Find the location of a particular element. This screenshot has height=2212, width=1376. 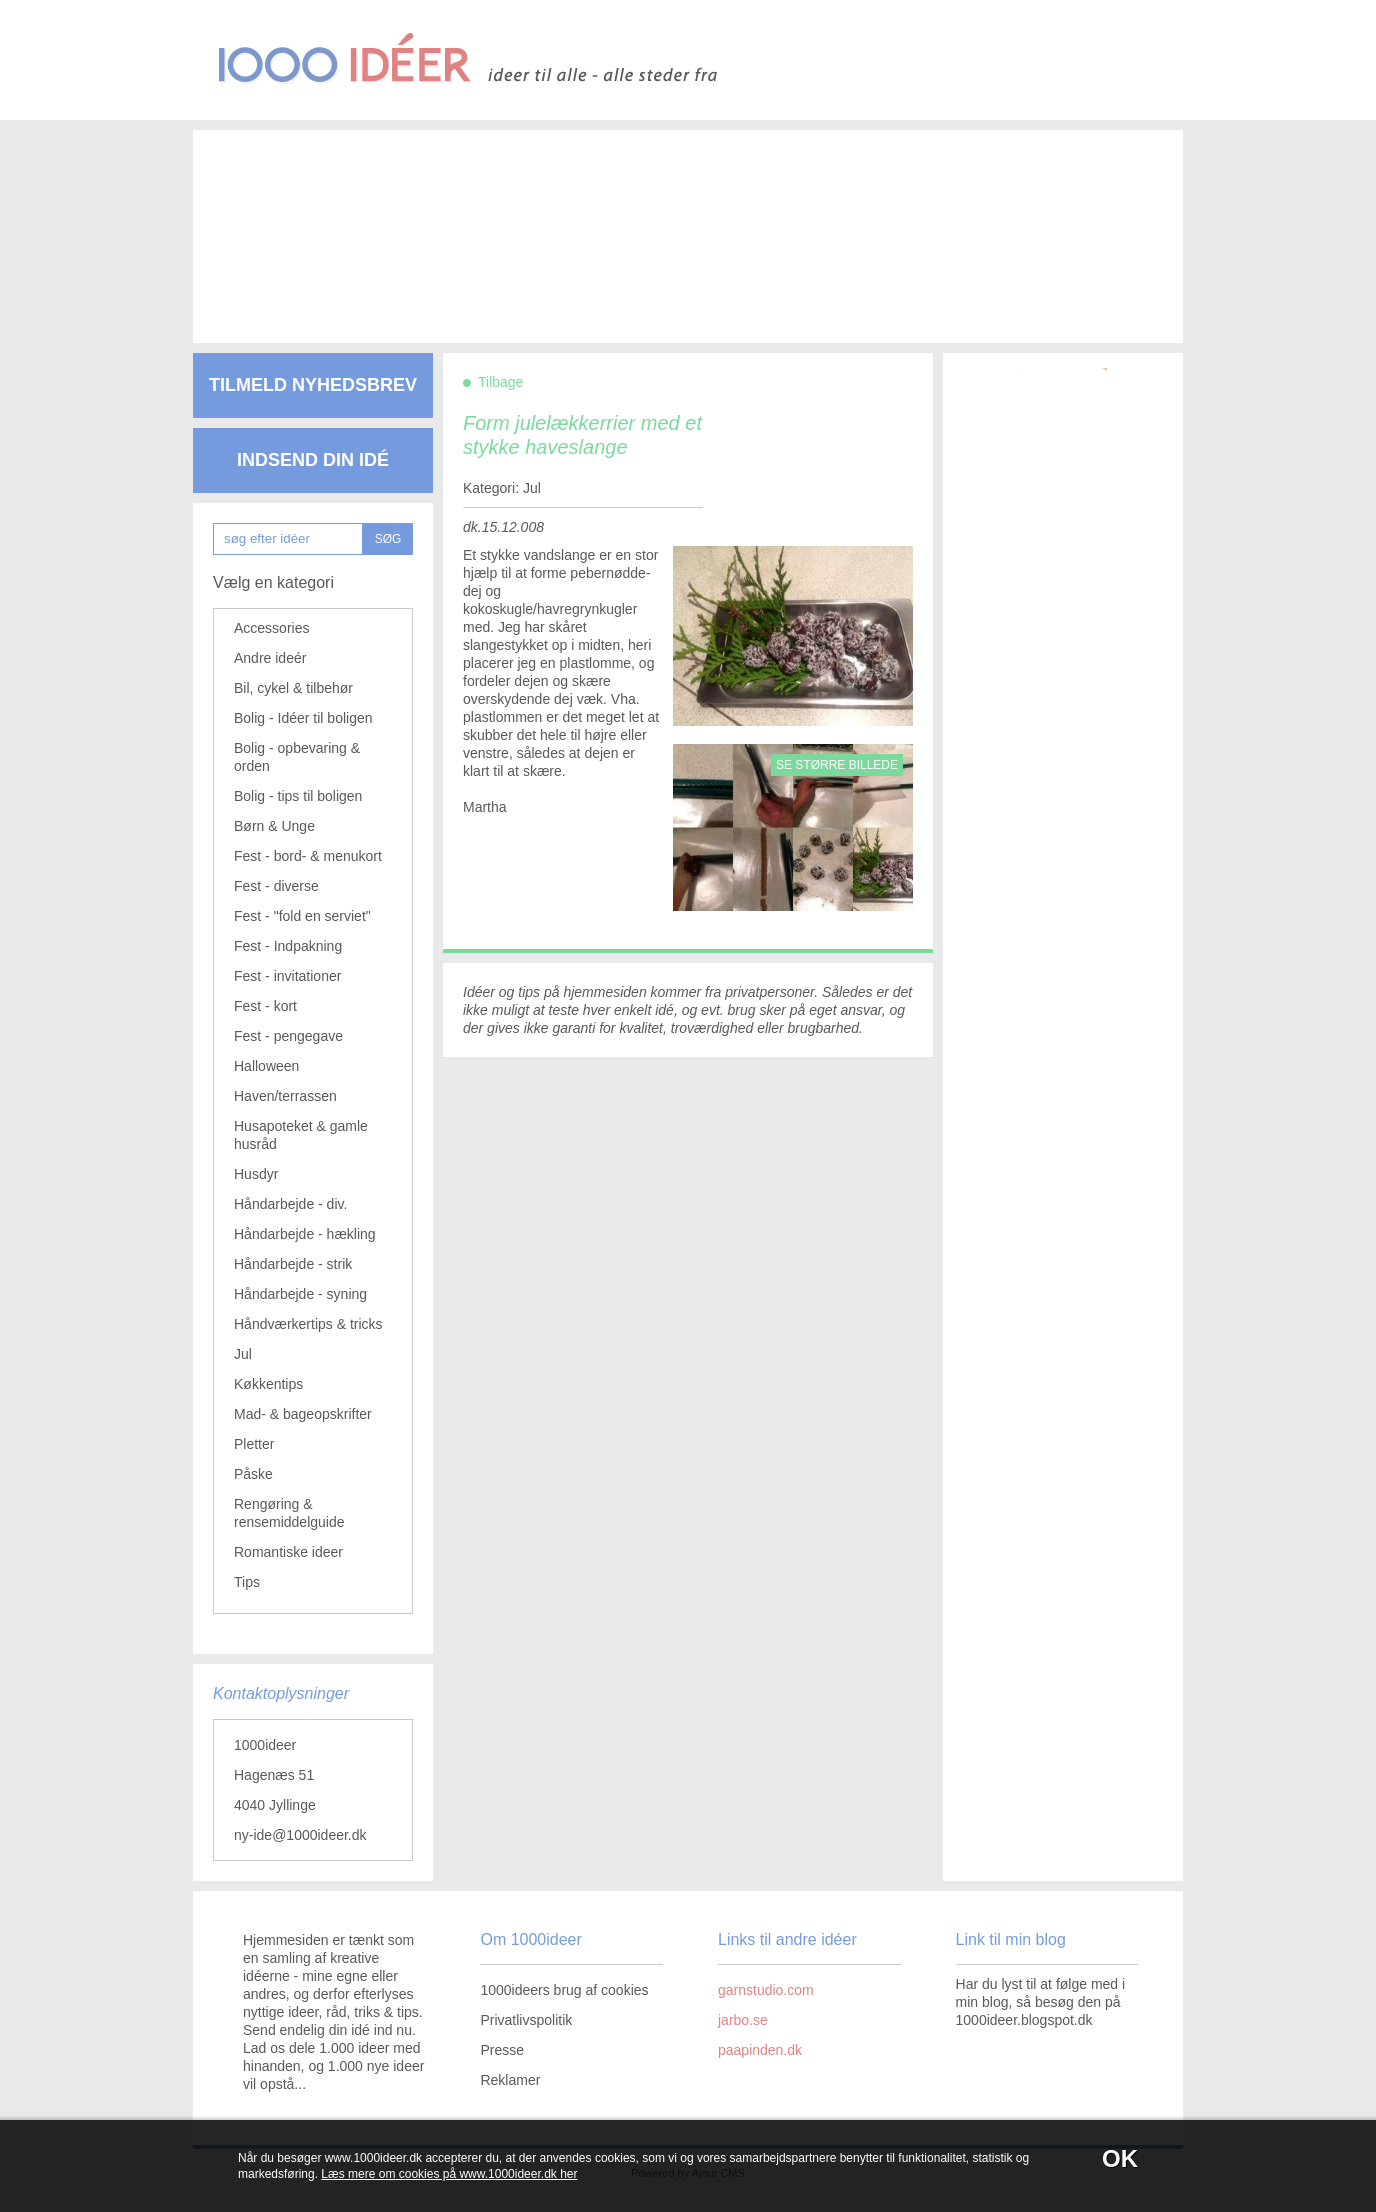

1000ideers brug af cookies is located at coordinates (564, 1990).